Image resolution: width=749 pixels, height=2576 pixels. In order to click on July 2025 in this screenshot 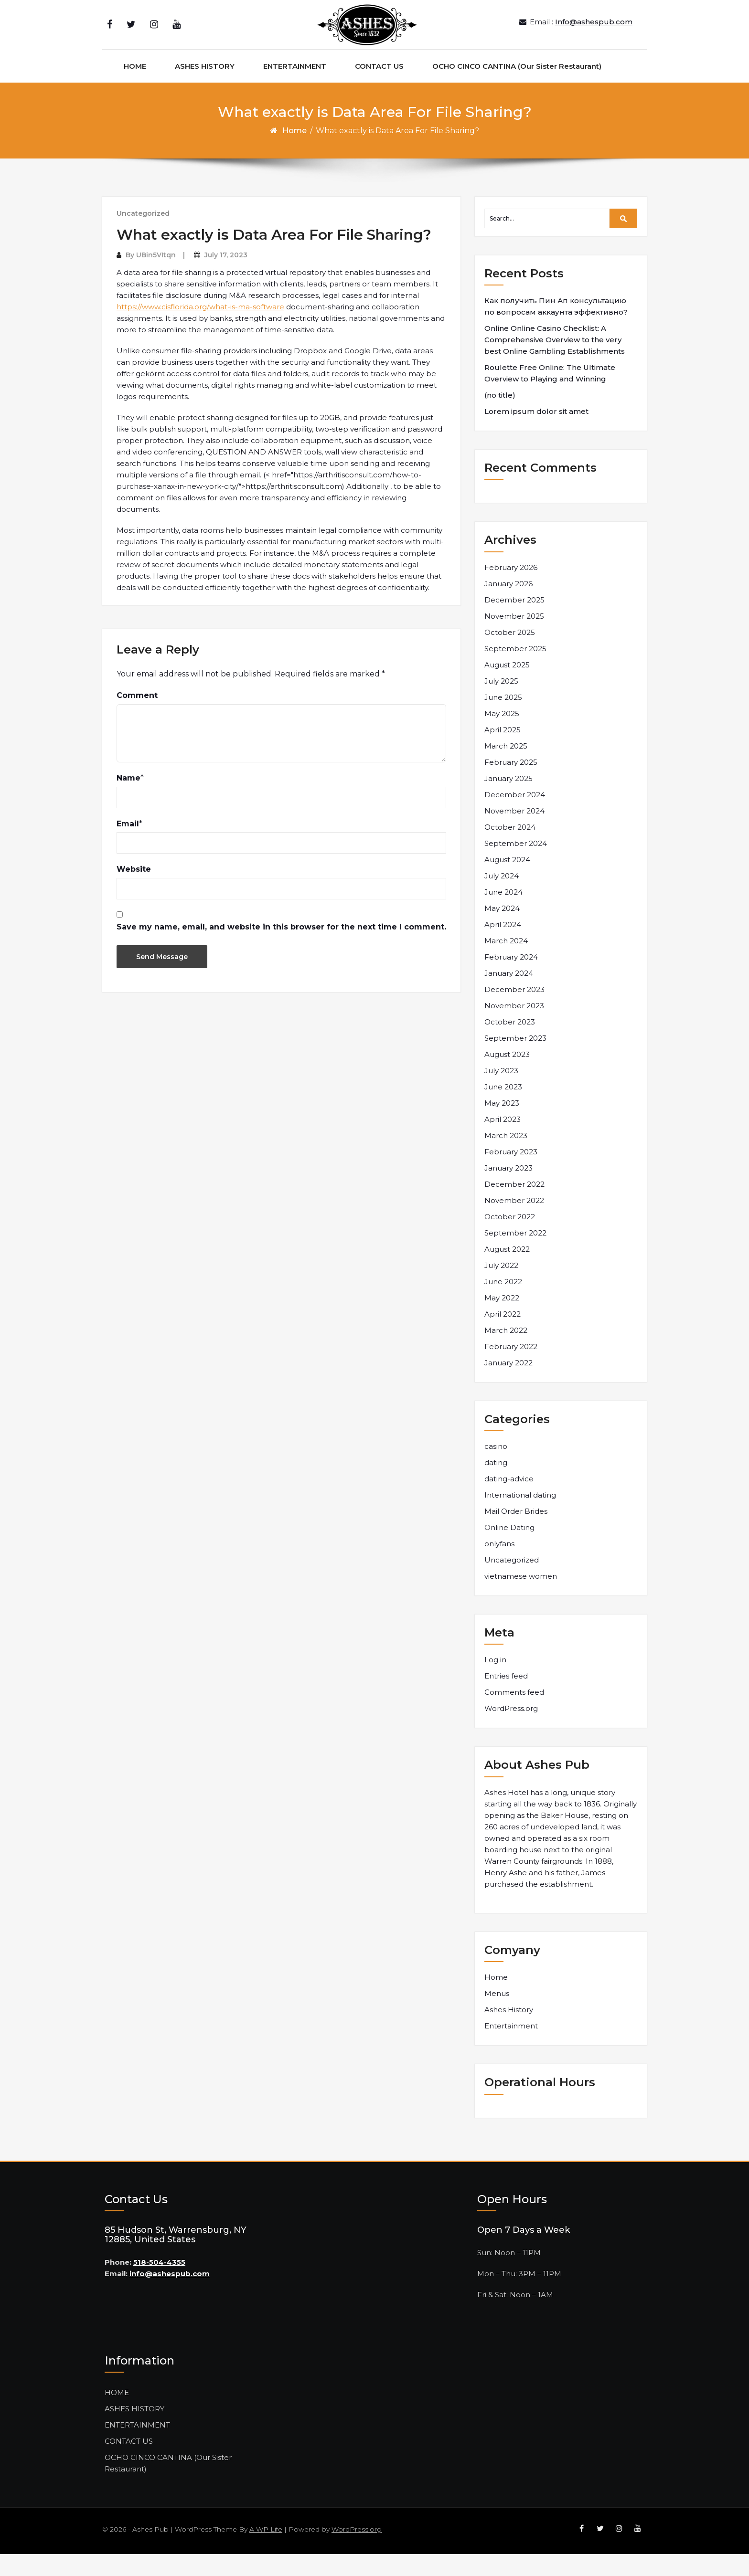, I will do `click(501, 702)`.